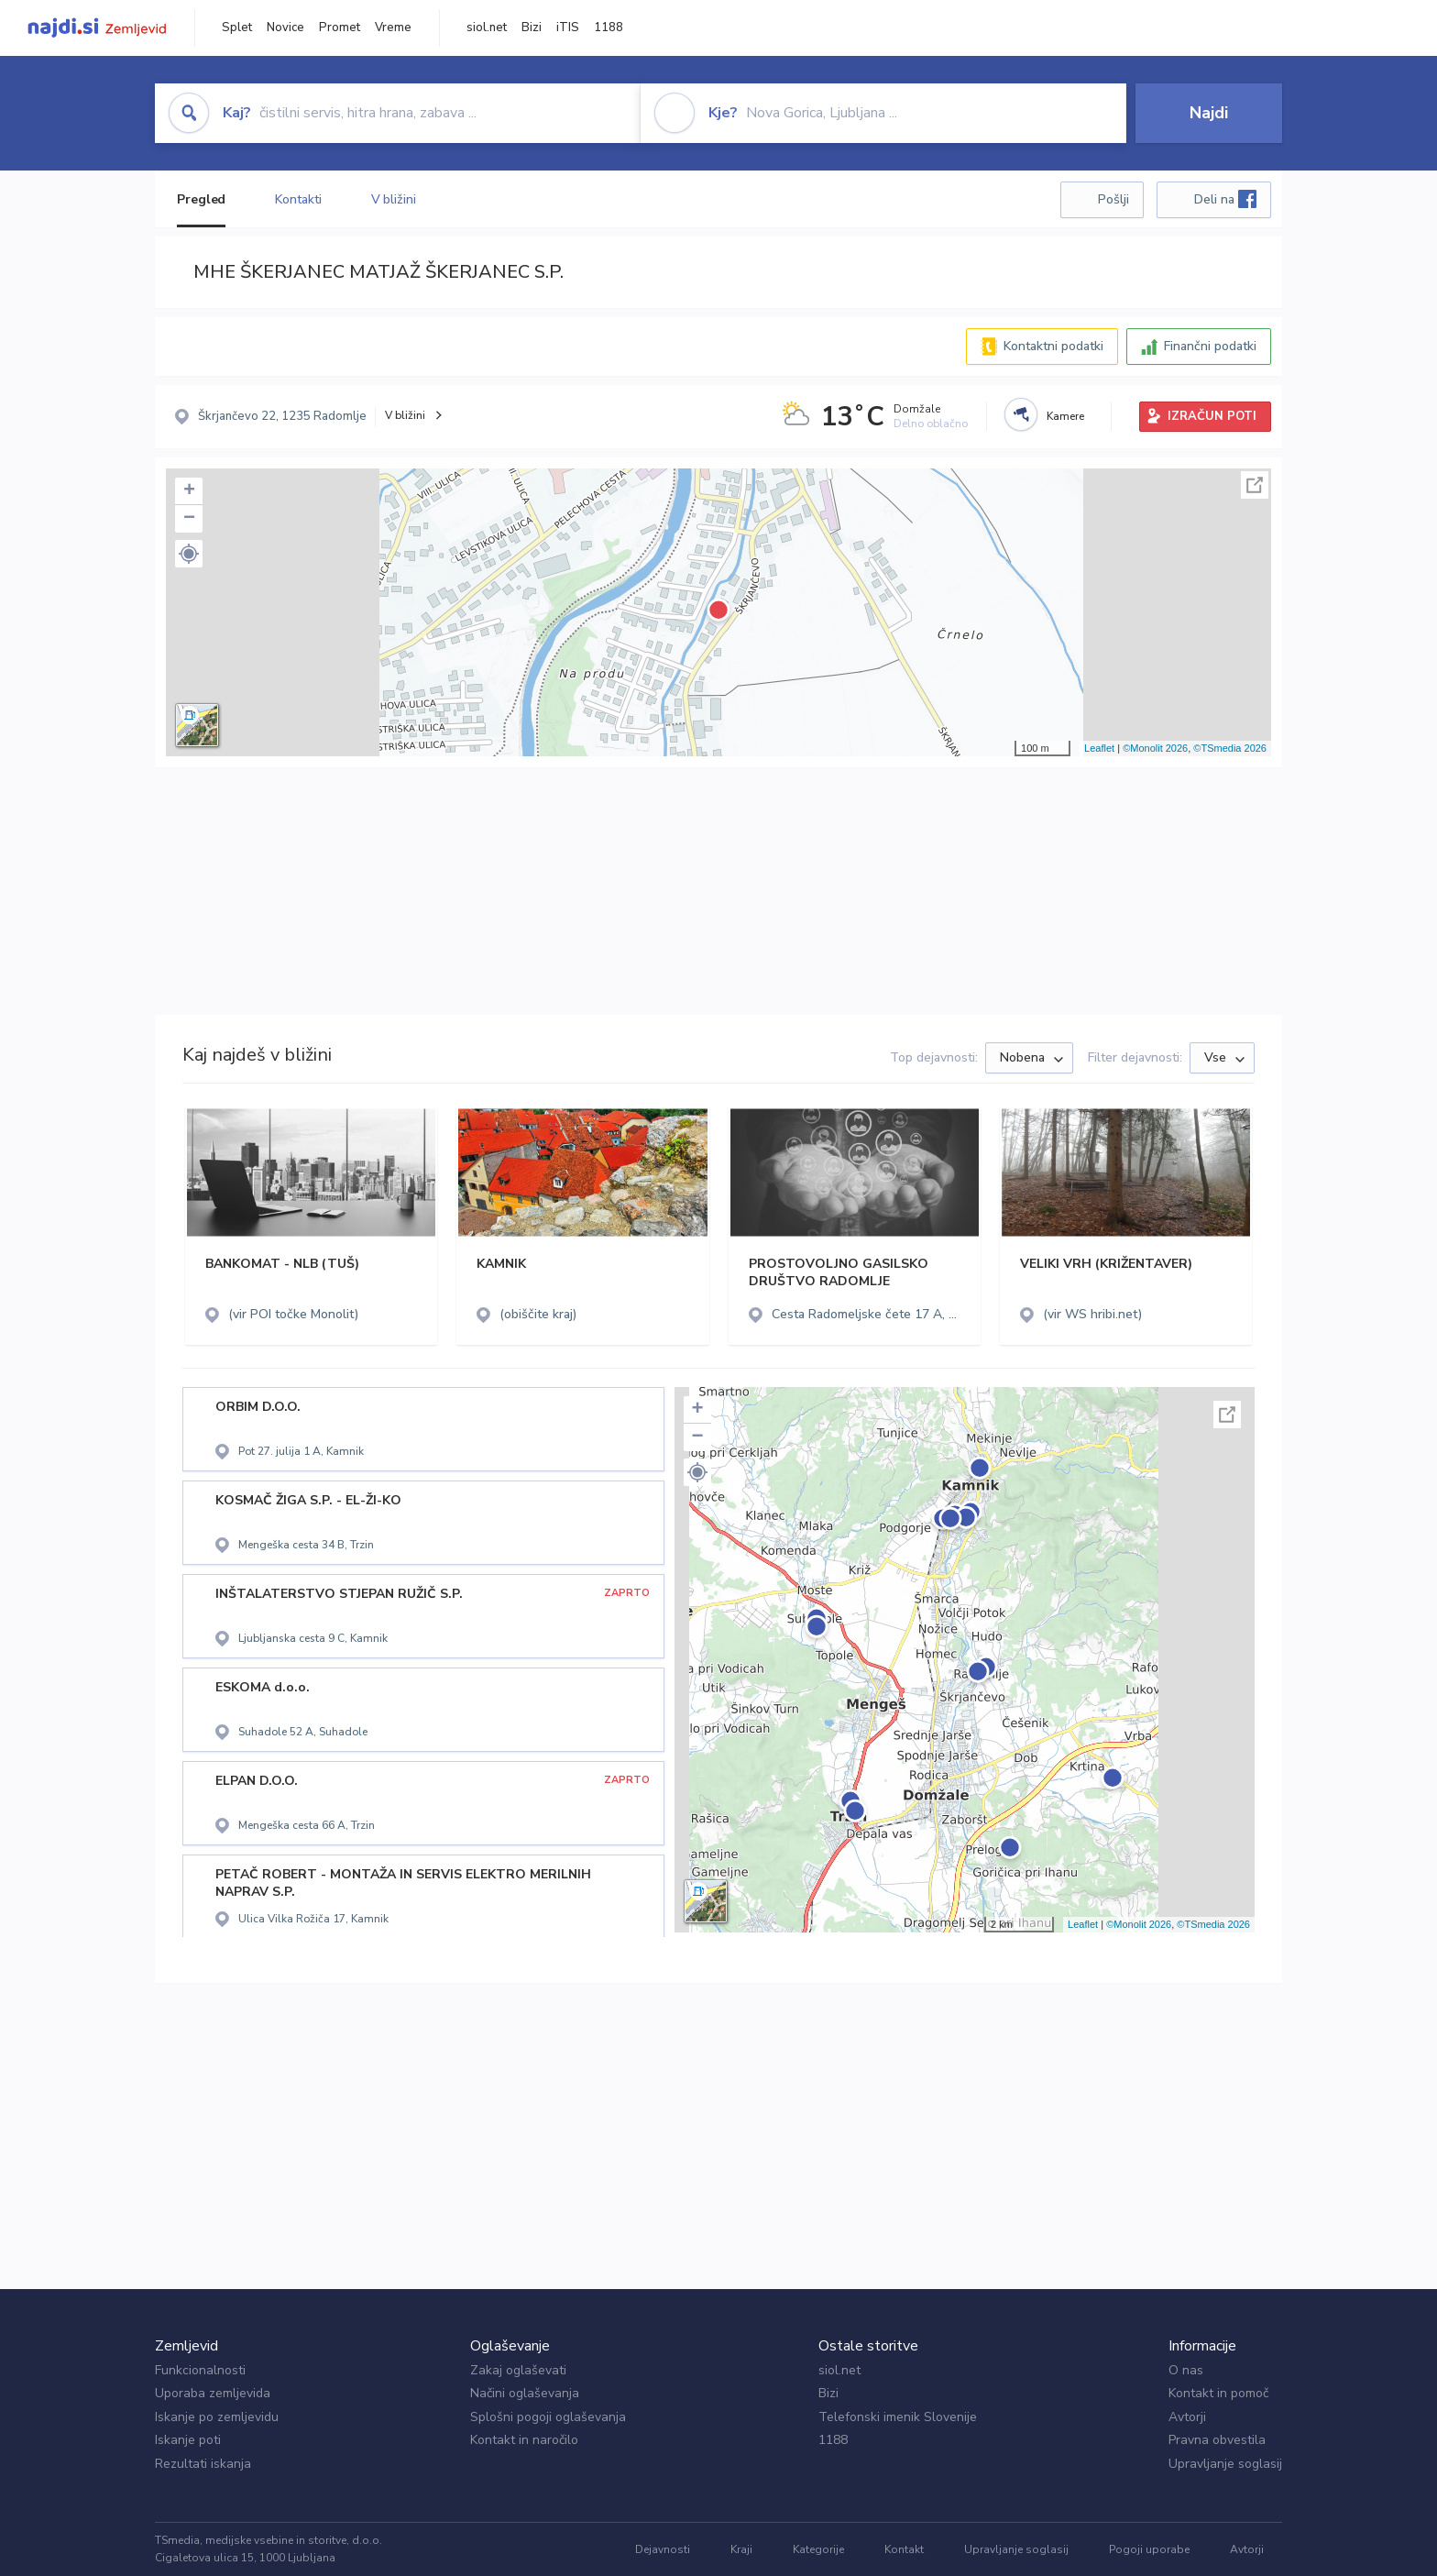 The image size is (1437, 2576). I want to click on Upravljanje soglasij, so click(1225, 2463).